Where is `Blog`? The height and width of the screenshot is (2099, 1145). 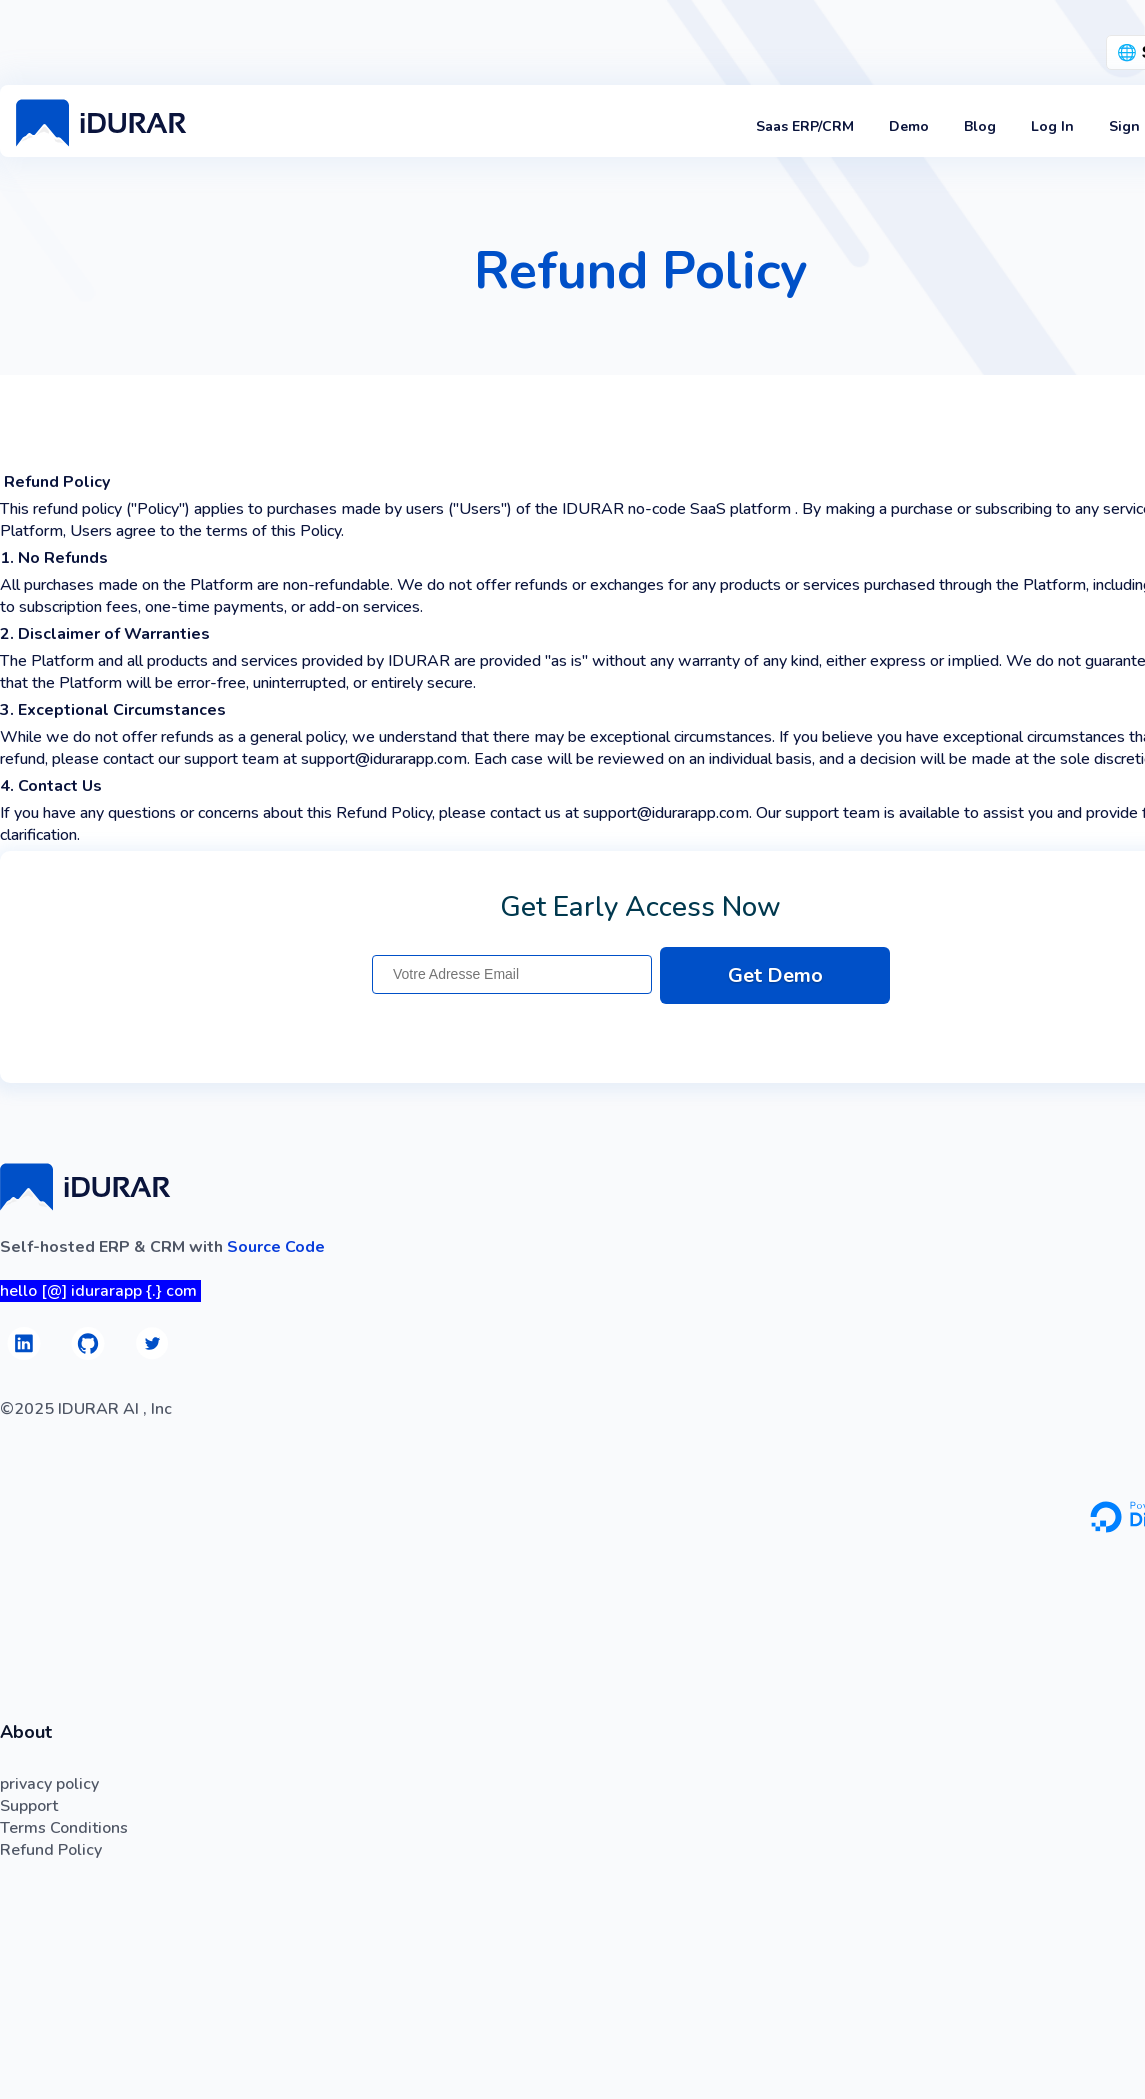
Blog is located at coordinates (980, 126).